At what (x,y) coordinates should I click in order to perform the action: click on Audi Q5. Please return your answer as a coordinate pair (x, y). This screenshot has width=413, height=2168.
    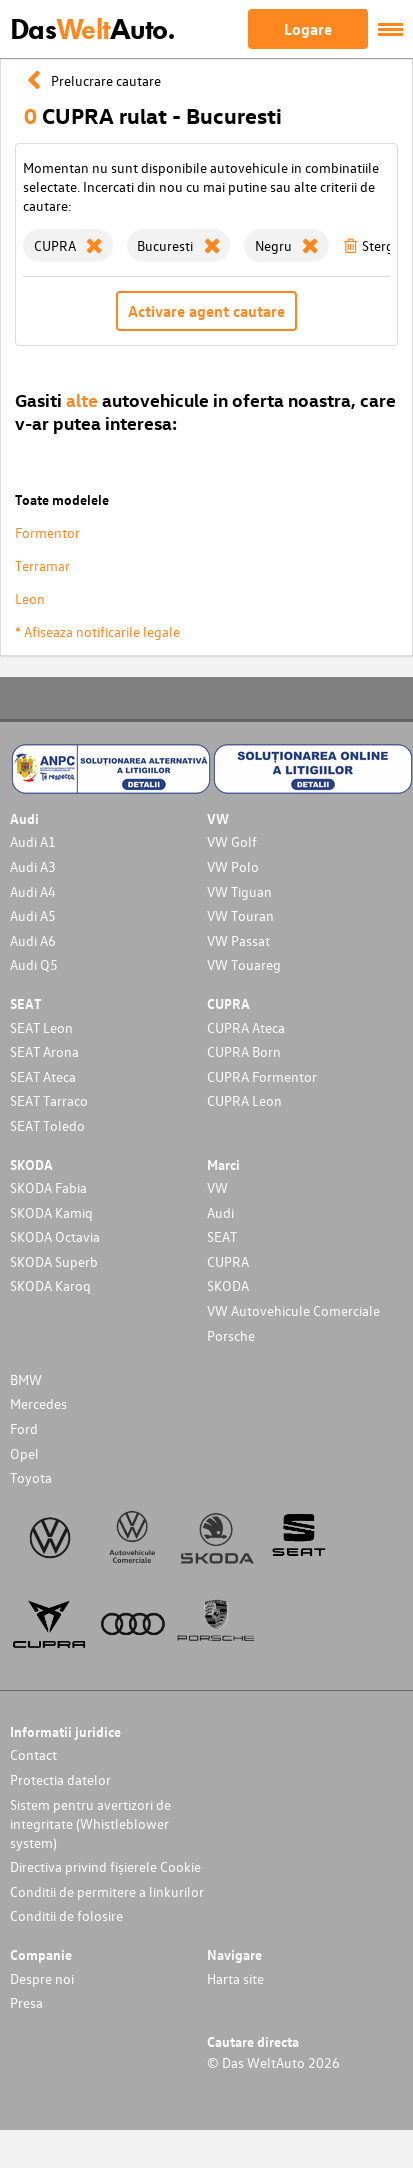
    Looking at the image, I should click on (34, 964).